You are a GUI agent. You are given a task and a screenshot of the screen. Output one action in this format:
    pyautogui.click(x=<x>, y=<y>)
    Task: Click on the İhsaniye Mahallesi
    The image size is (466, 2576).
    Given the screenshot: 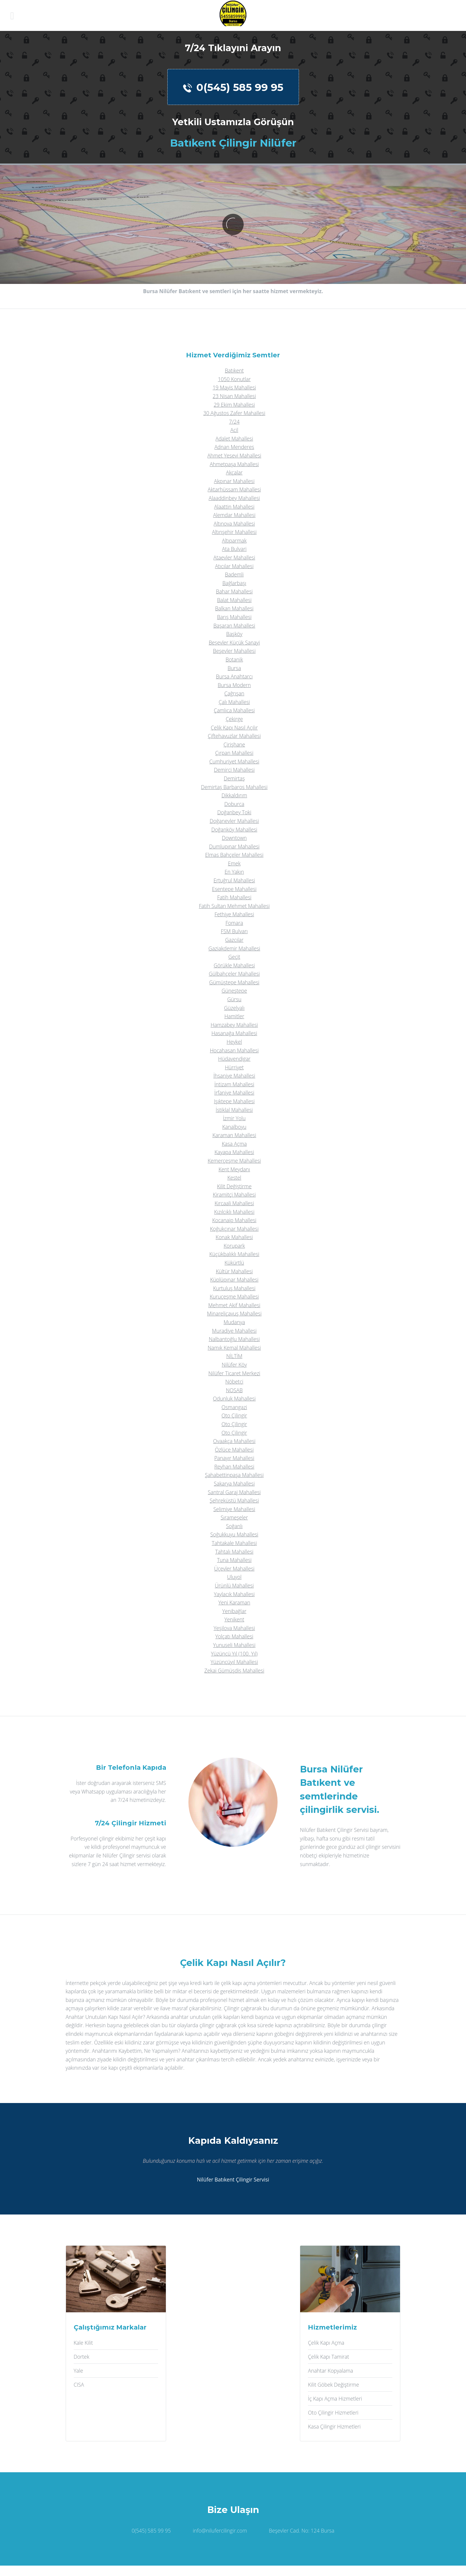 What is the action you would take?
    pyautogui.click(x=234, y=1075)
    